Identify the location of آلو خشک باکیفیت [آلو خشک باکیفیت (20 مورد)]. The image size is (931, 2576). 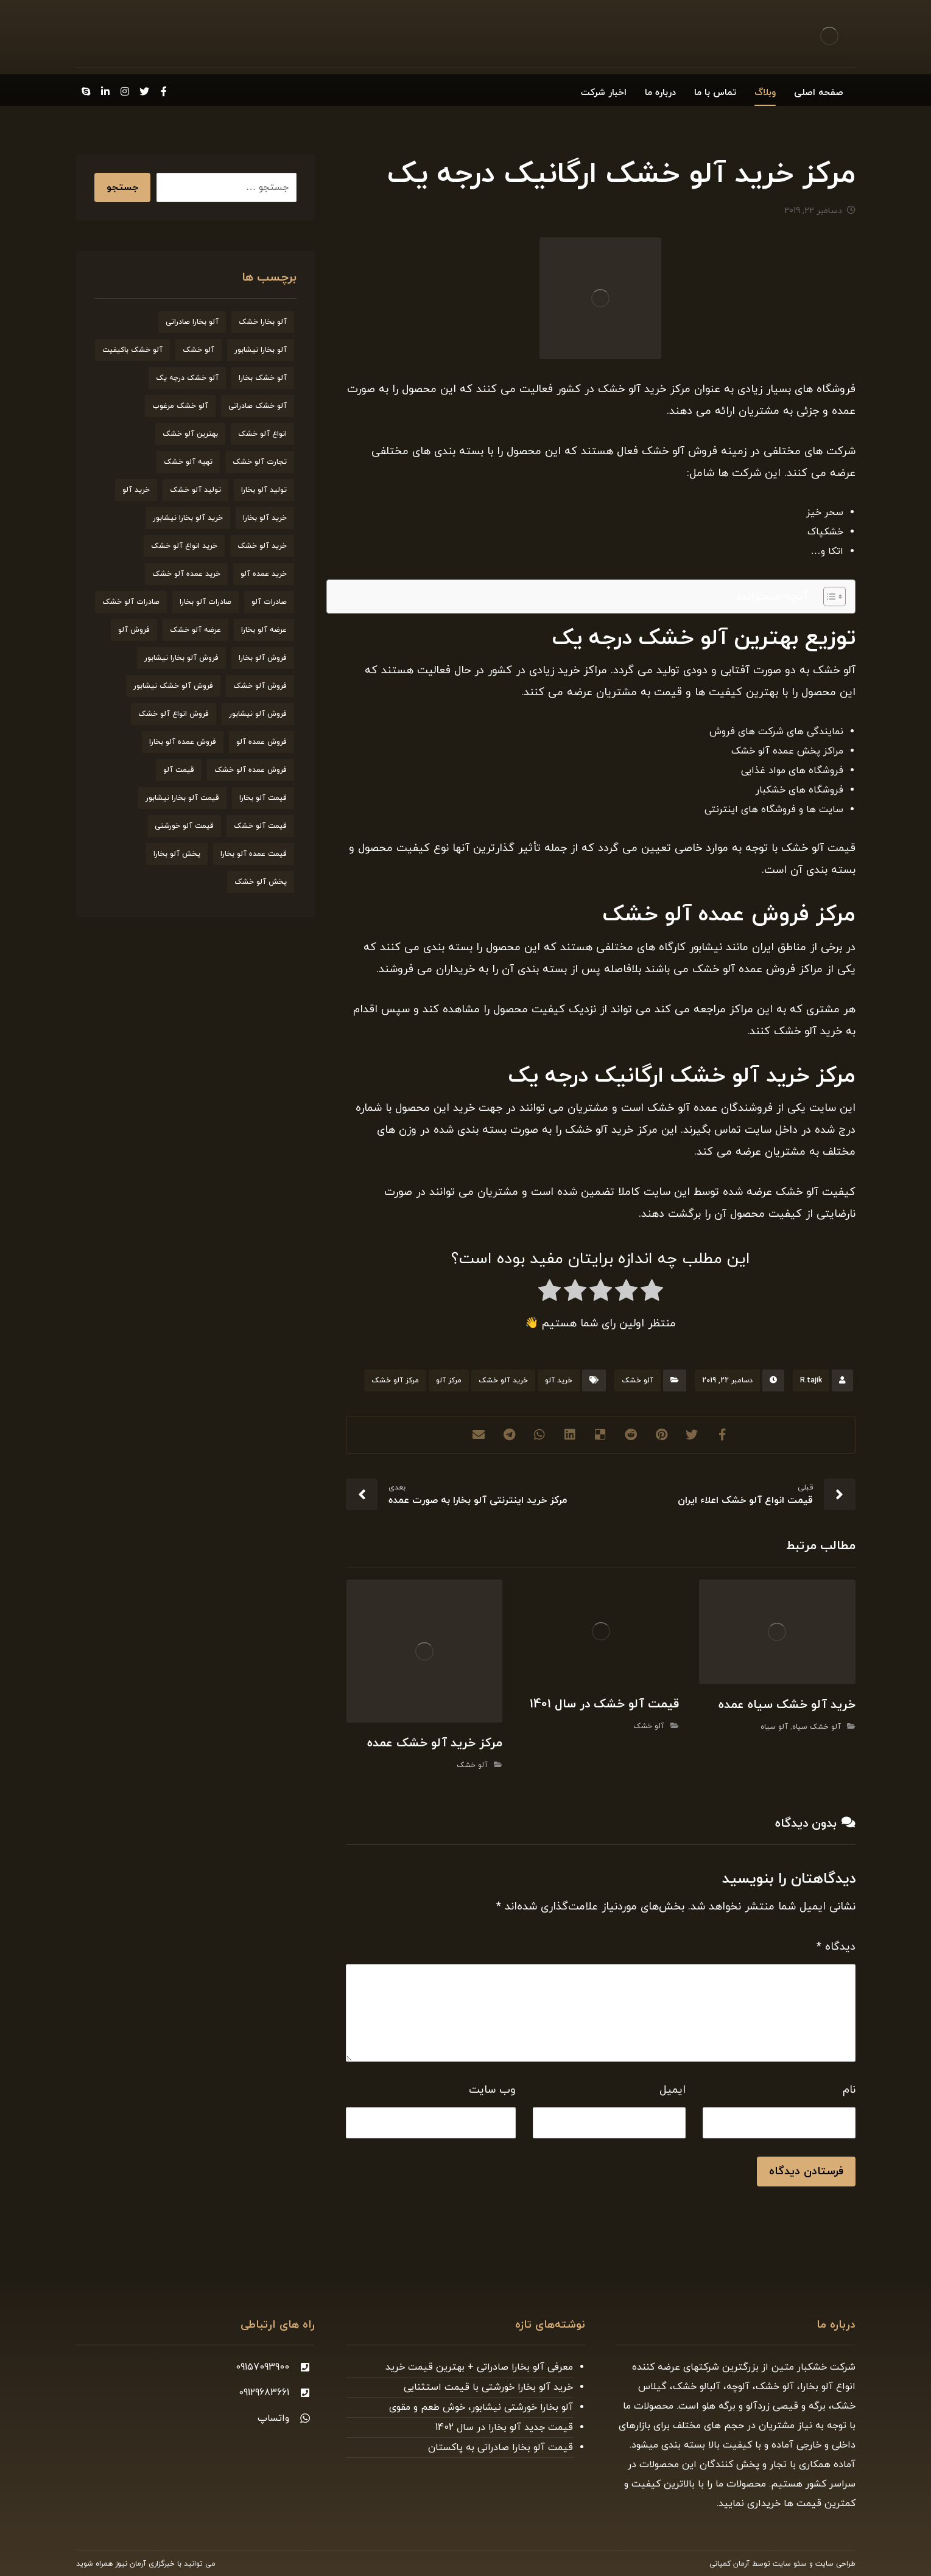
(132, 350).